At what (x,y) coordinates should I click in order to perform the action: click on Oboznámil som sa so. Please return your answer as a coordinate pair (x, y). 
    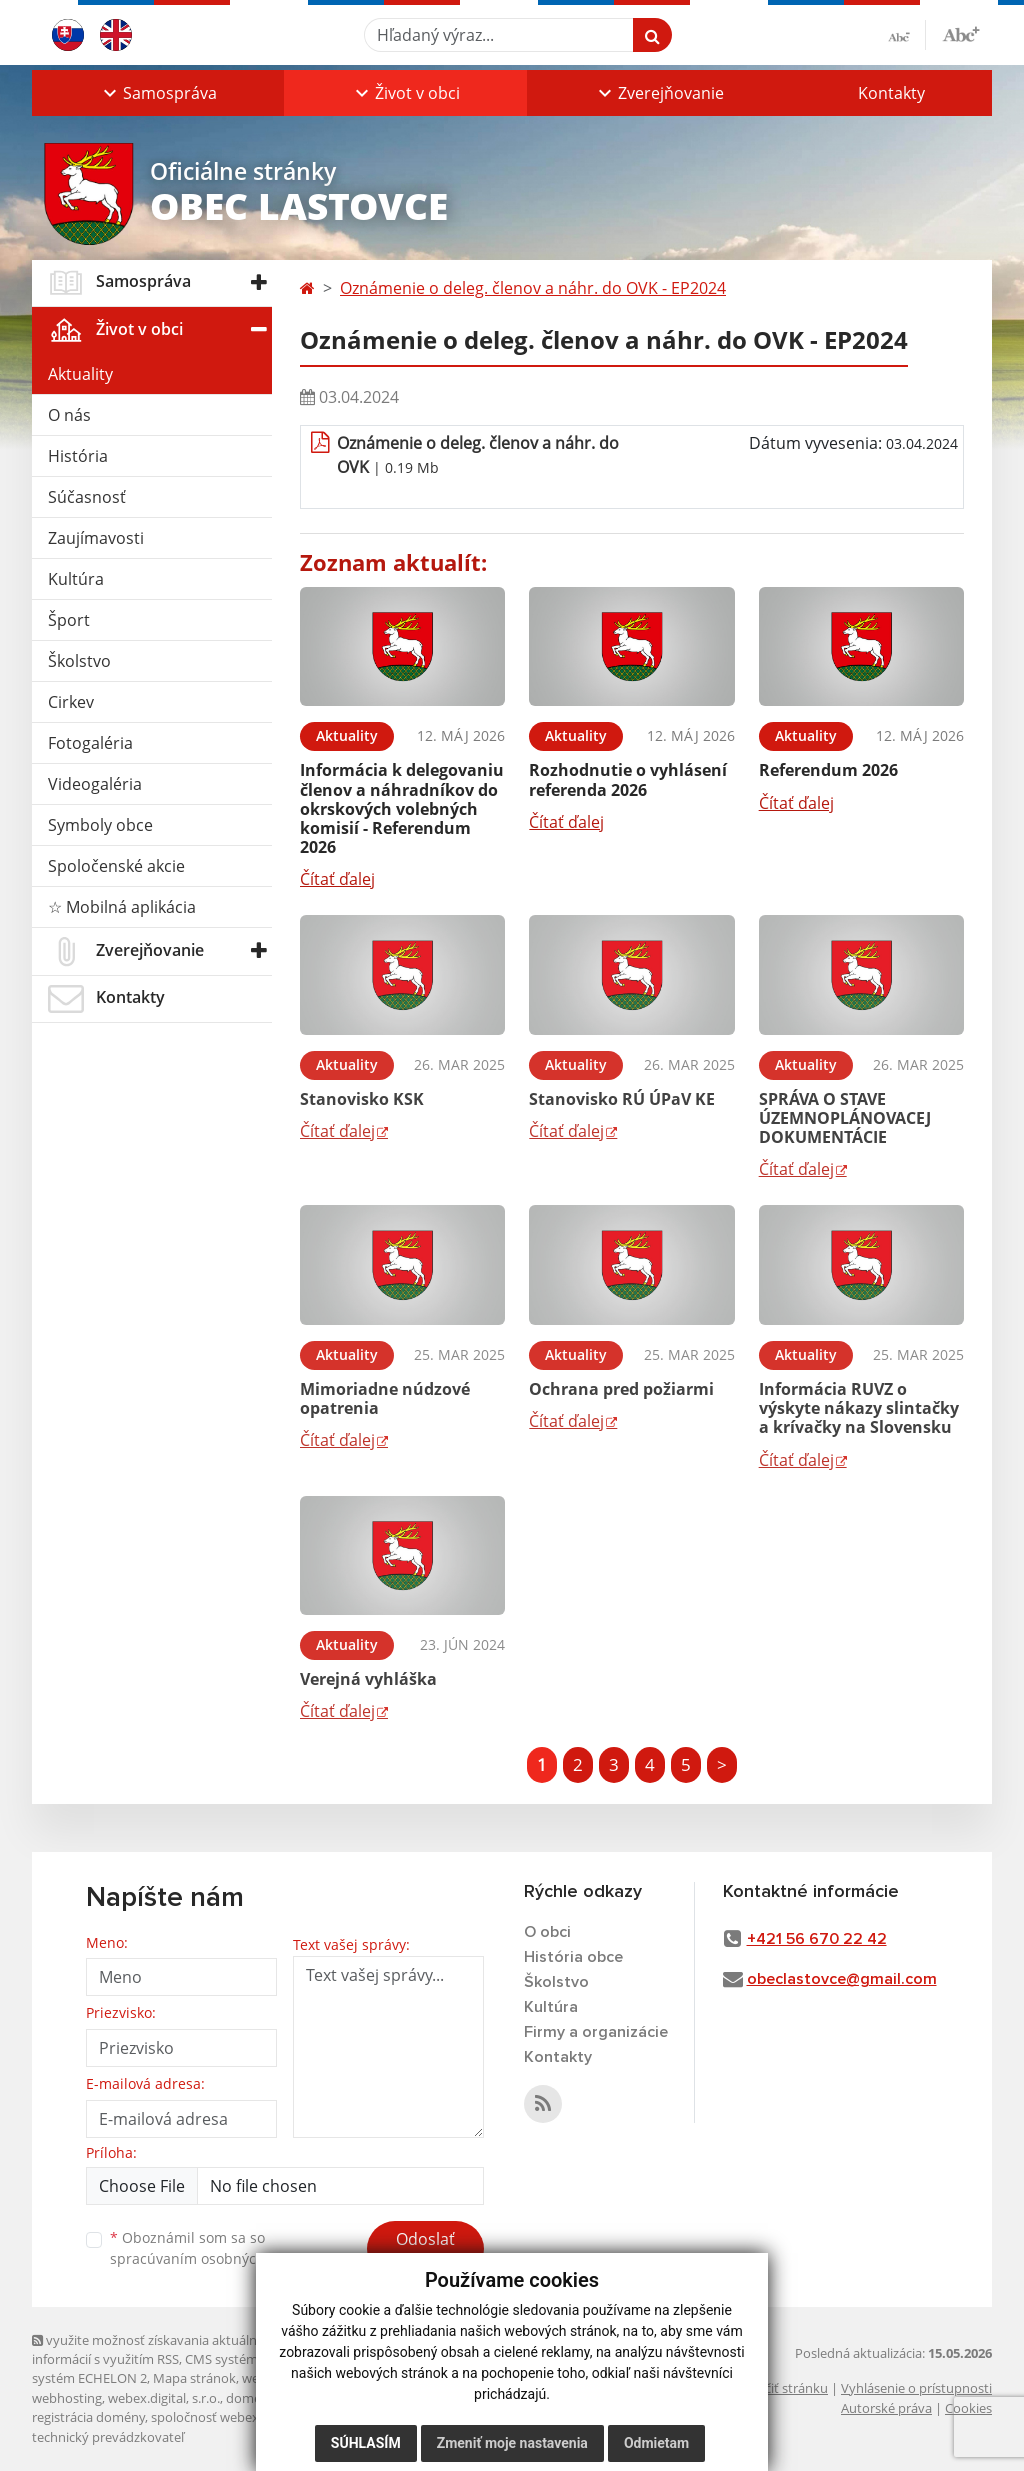
    Looking at the image, I should click on (212, 2248).